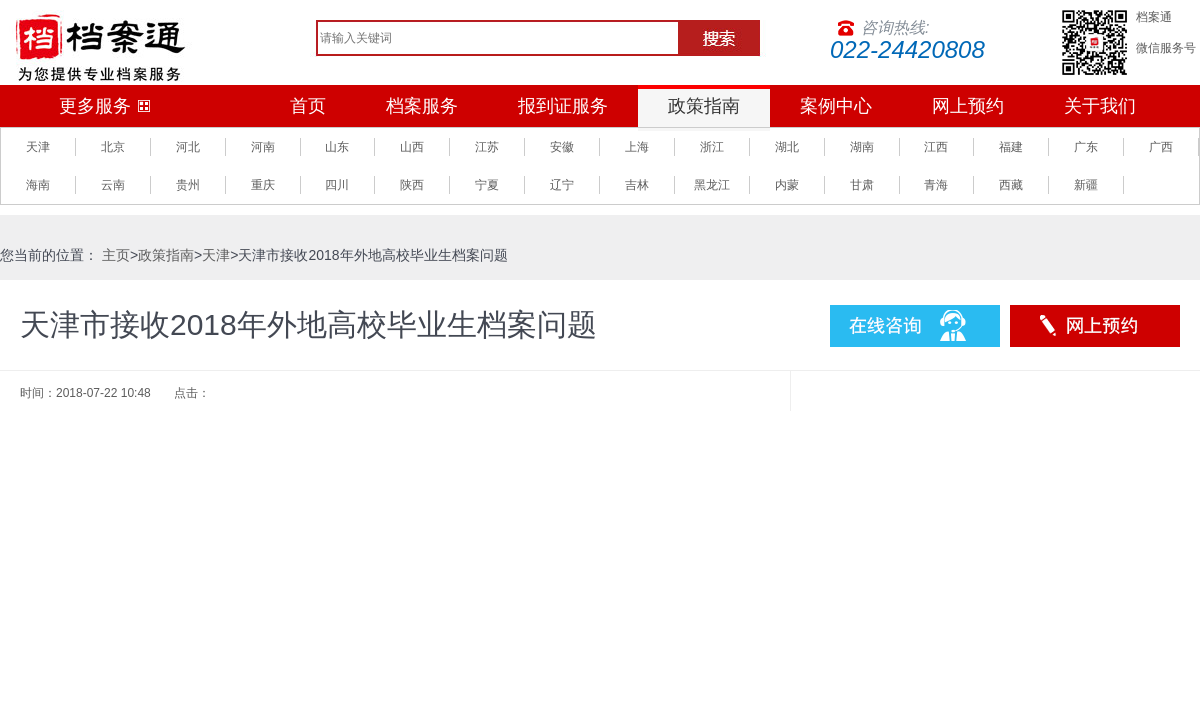 This screenshot has height=720, width=1200. Describe the element at coordinates (862, 147) in the screenshot. I see `湖南` at that location.